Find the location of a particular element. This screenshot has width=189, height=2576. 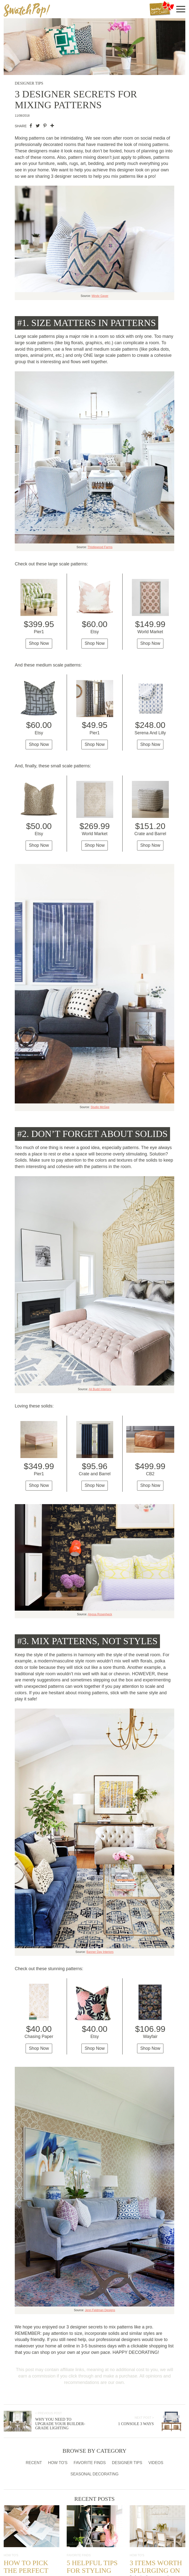

Jenn Feldman Designs is located at coordinates (100, 2311).